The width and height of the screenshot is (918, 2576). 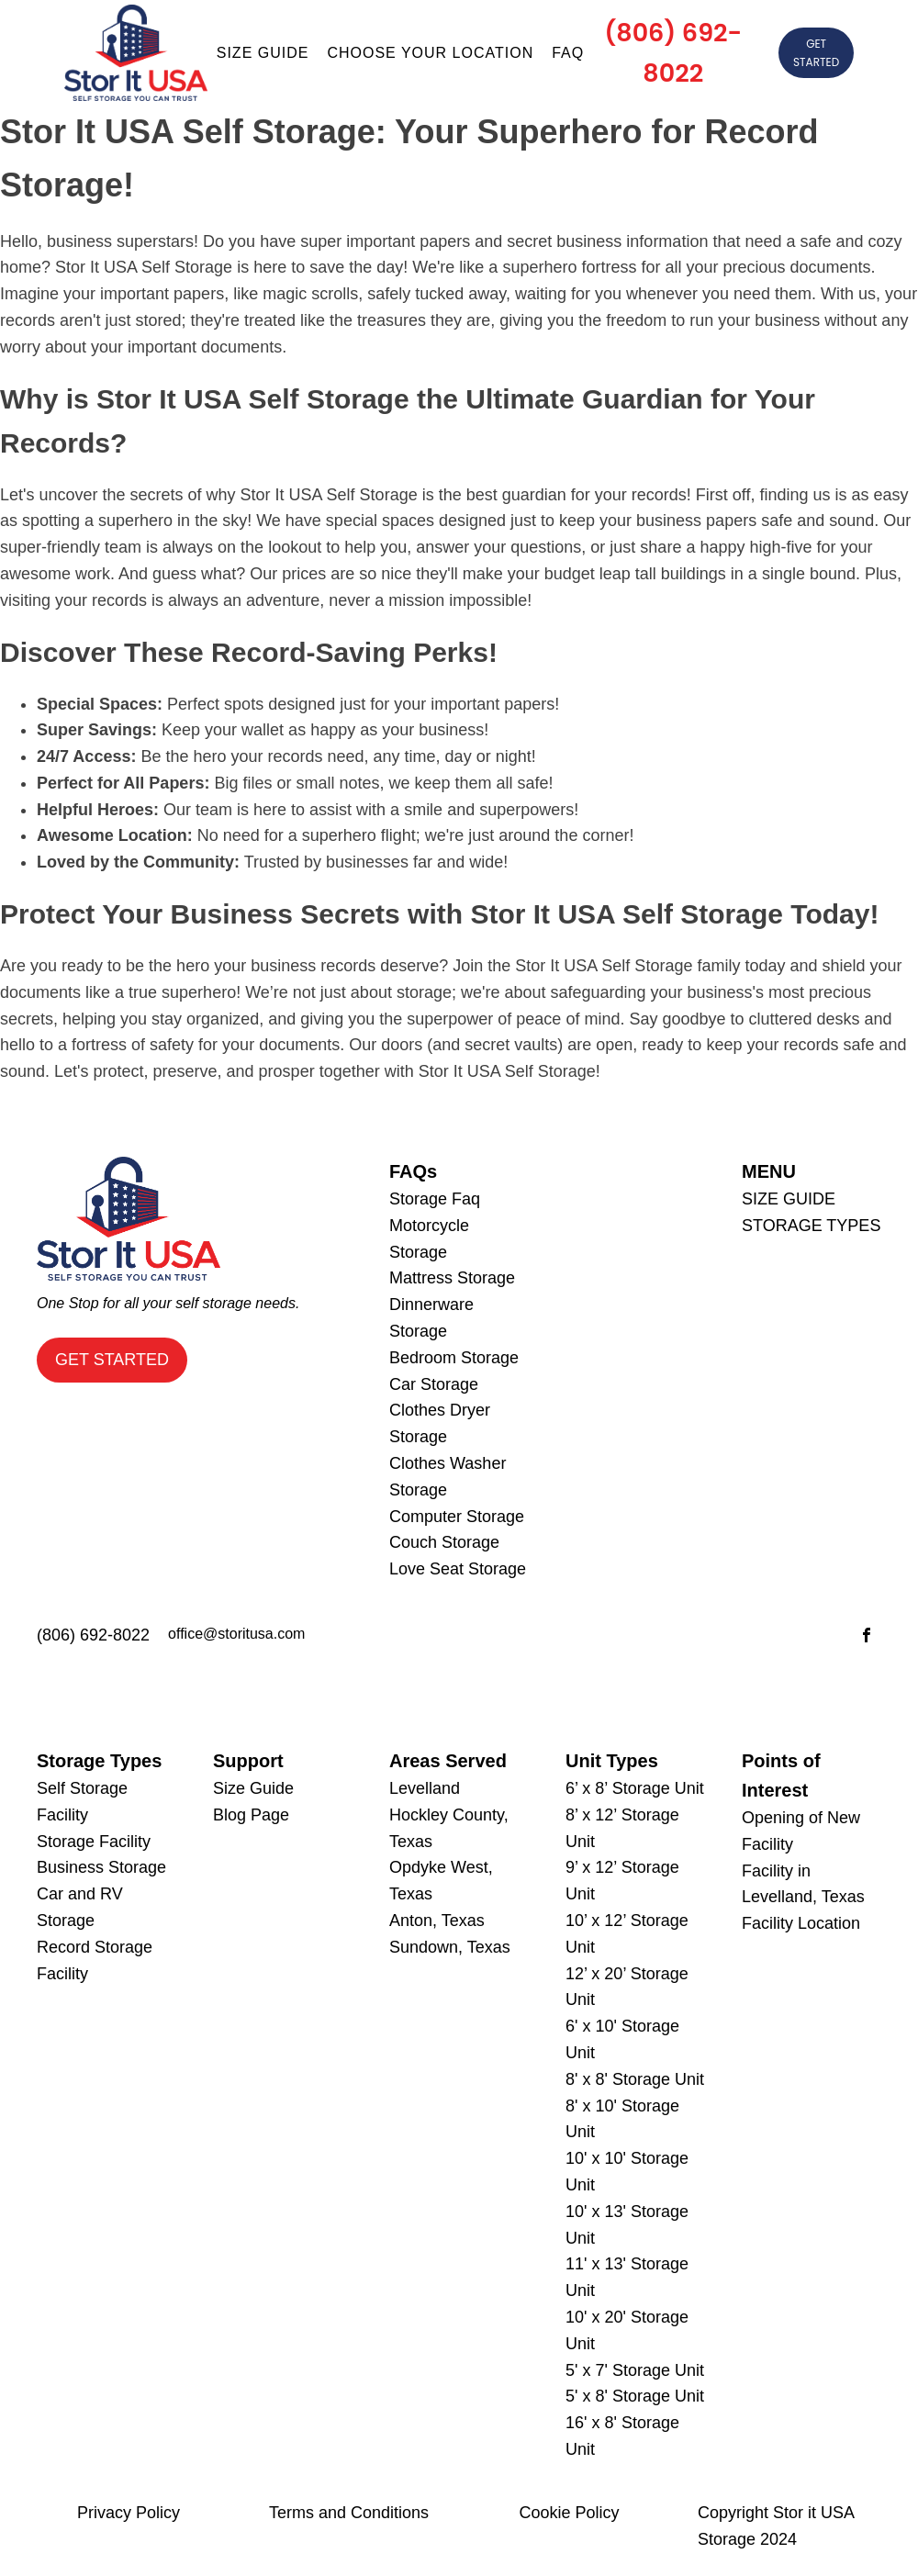 What do you see at coordinates (94, 1960) in the screenshot?
I see `Record Storage Facility` at bounding box center [94, 1960].